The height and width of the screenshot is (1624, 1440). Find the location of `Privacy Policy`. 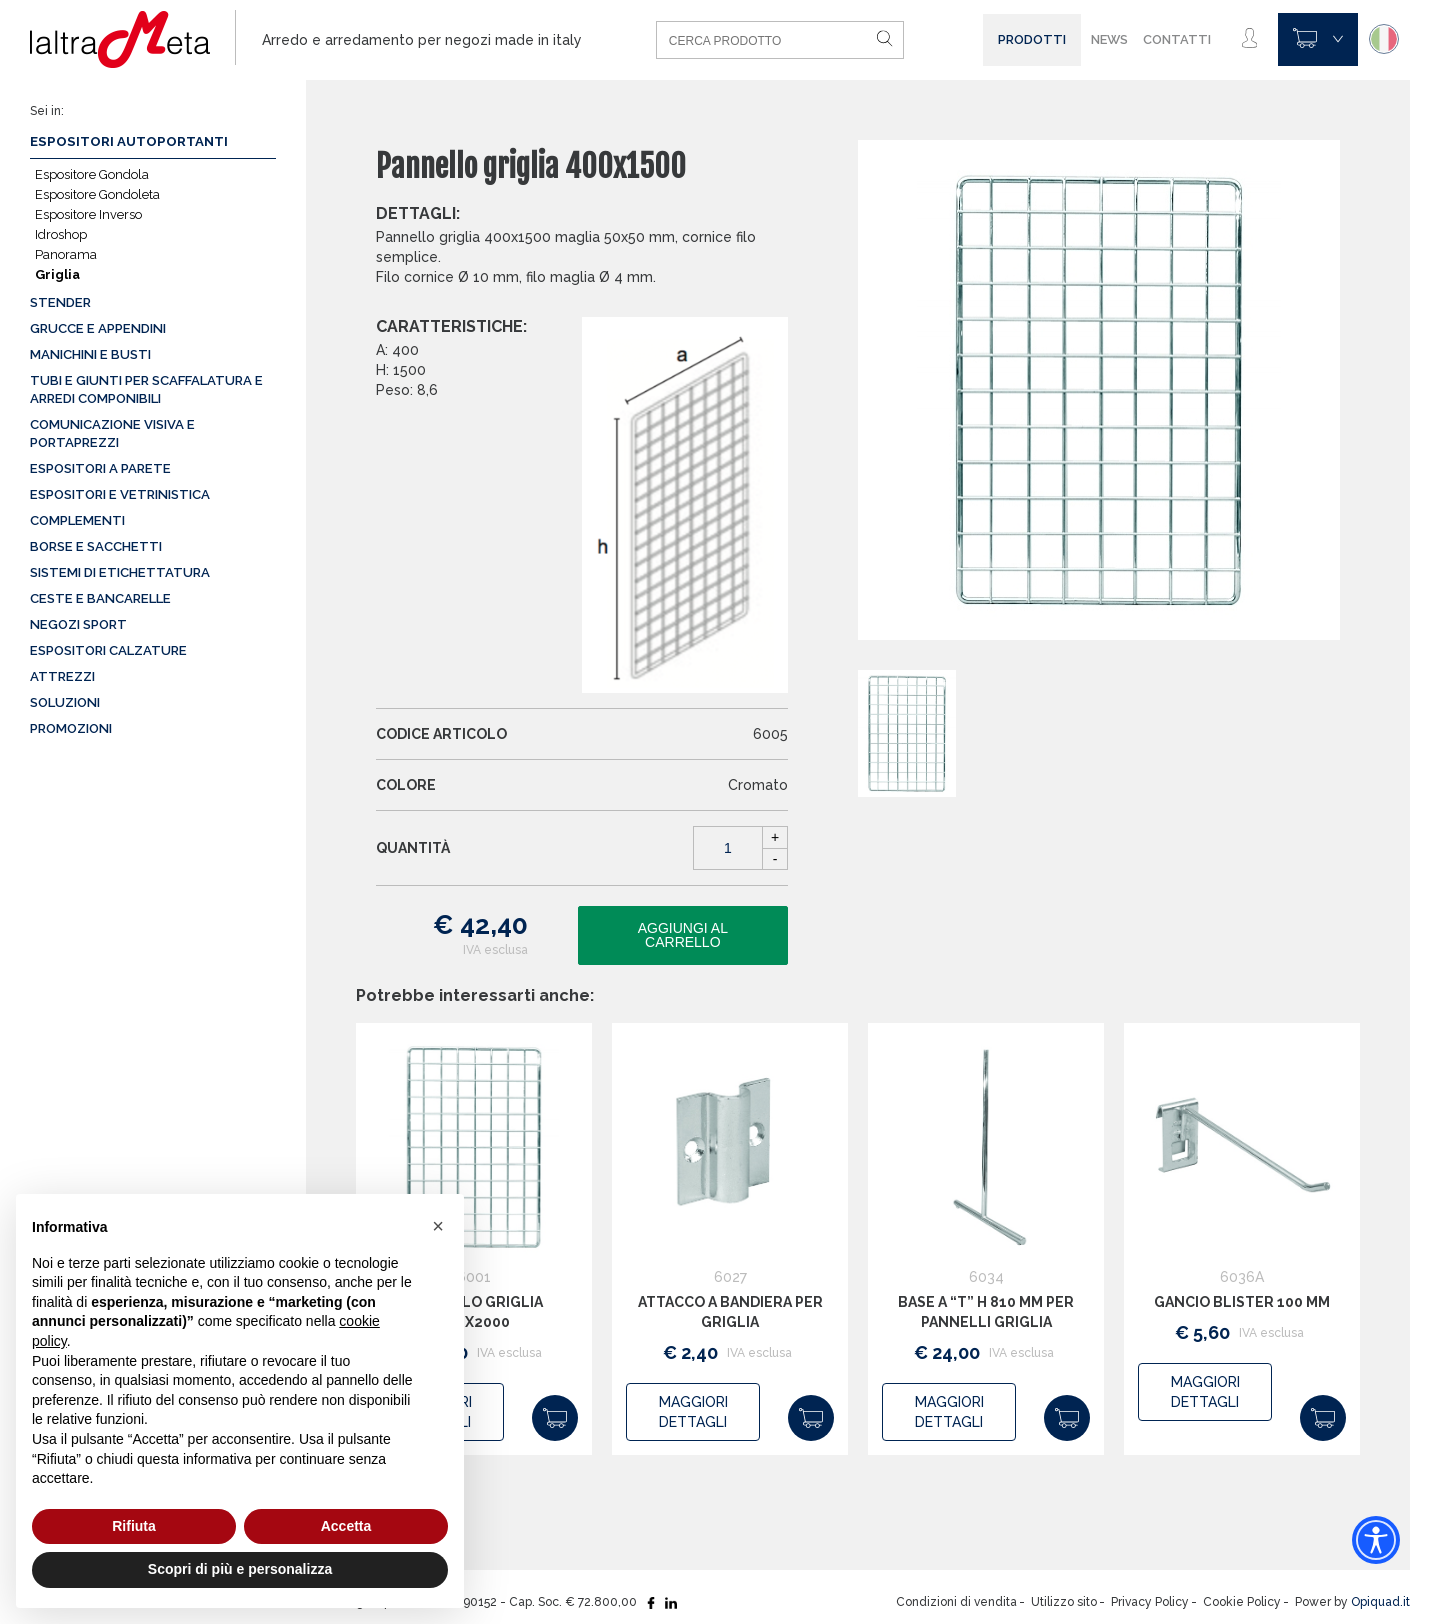

Privacy Policy is located at coordinates (1150, 1602).